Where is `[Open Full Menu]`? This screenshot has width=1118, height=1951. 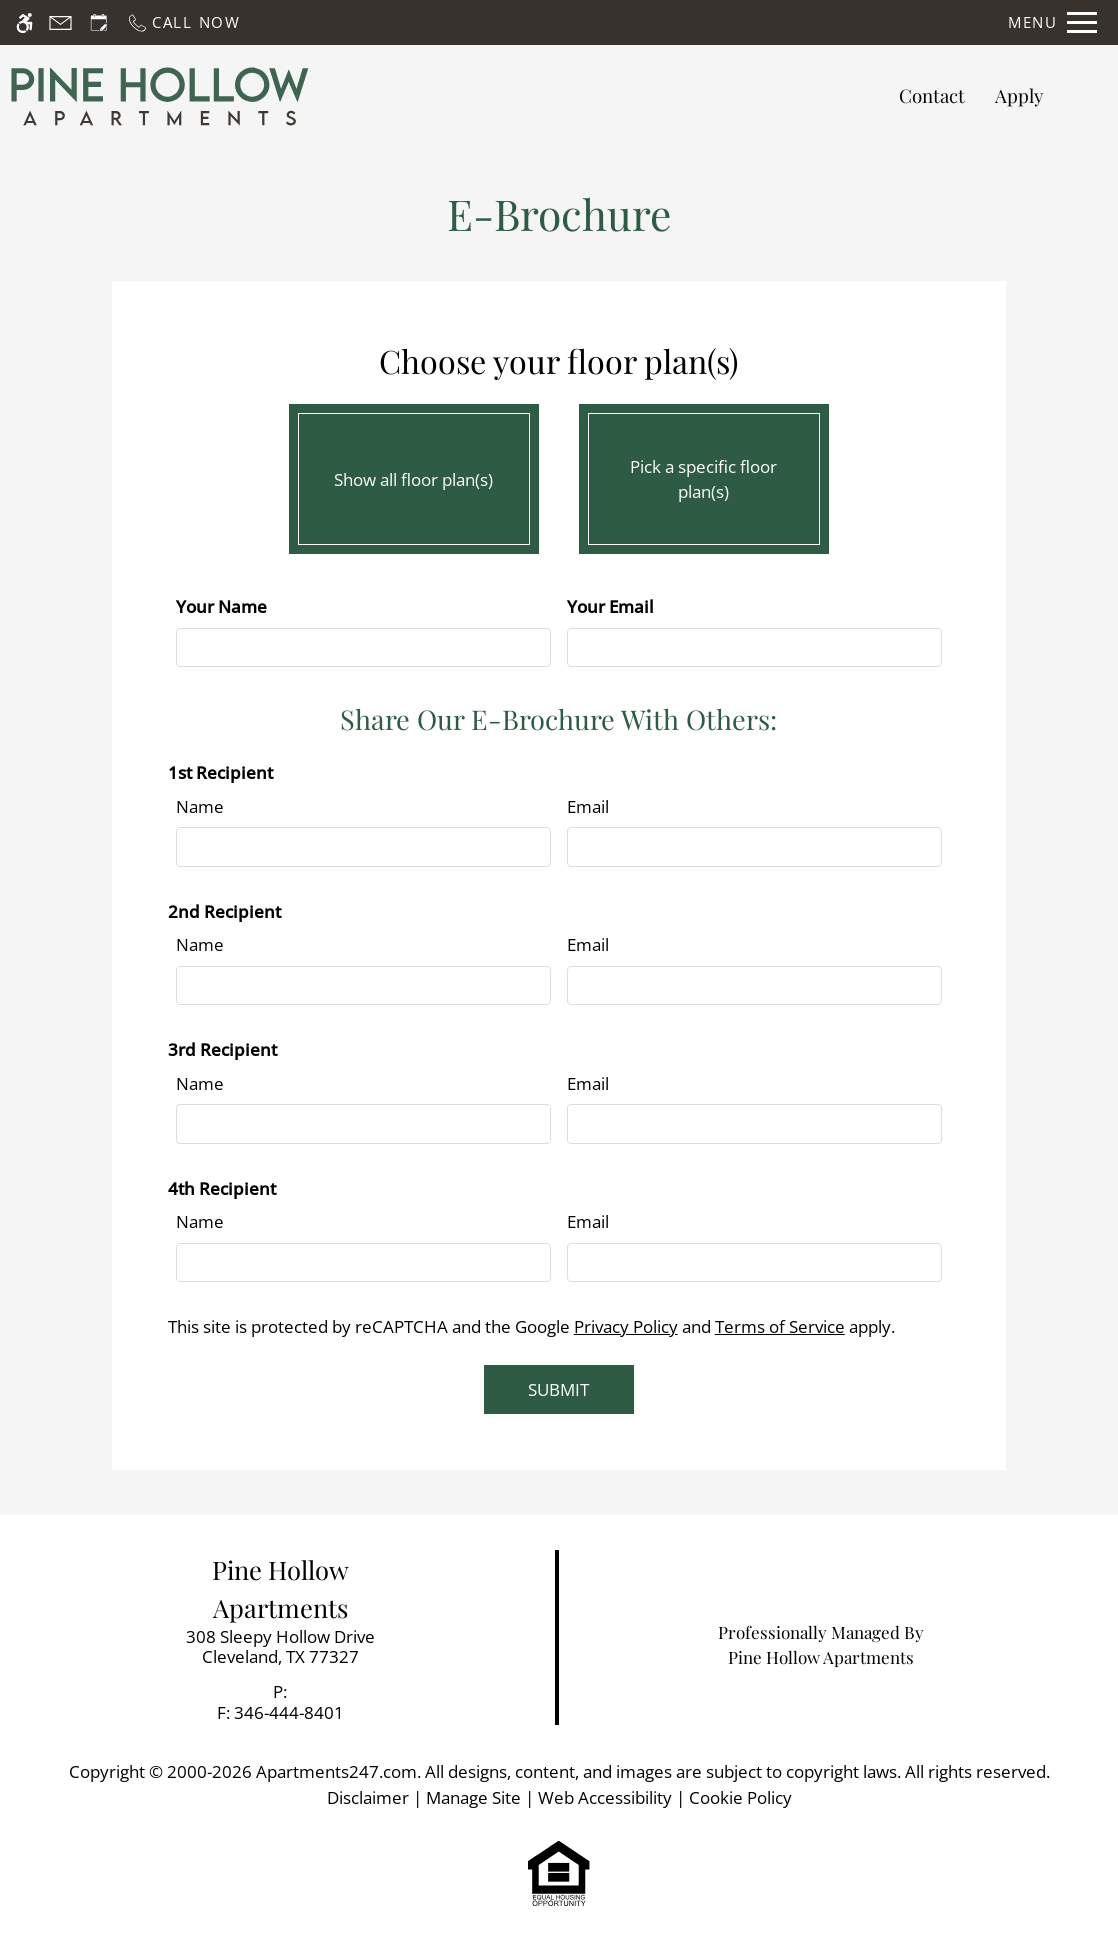 [Open Full Menu] is located at coordinates (1052, 22).